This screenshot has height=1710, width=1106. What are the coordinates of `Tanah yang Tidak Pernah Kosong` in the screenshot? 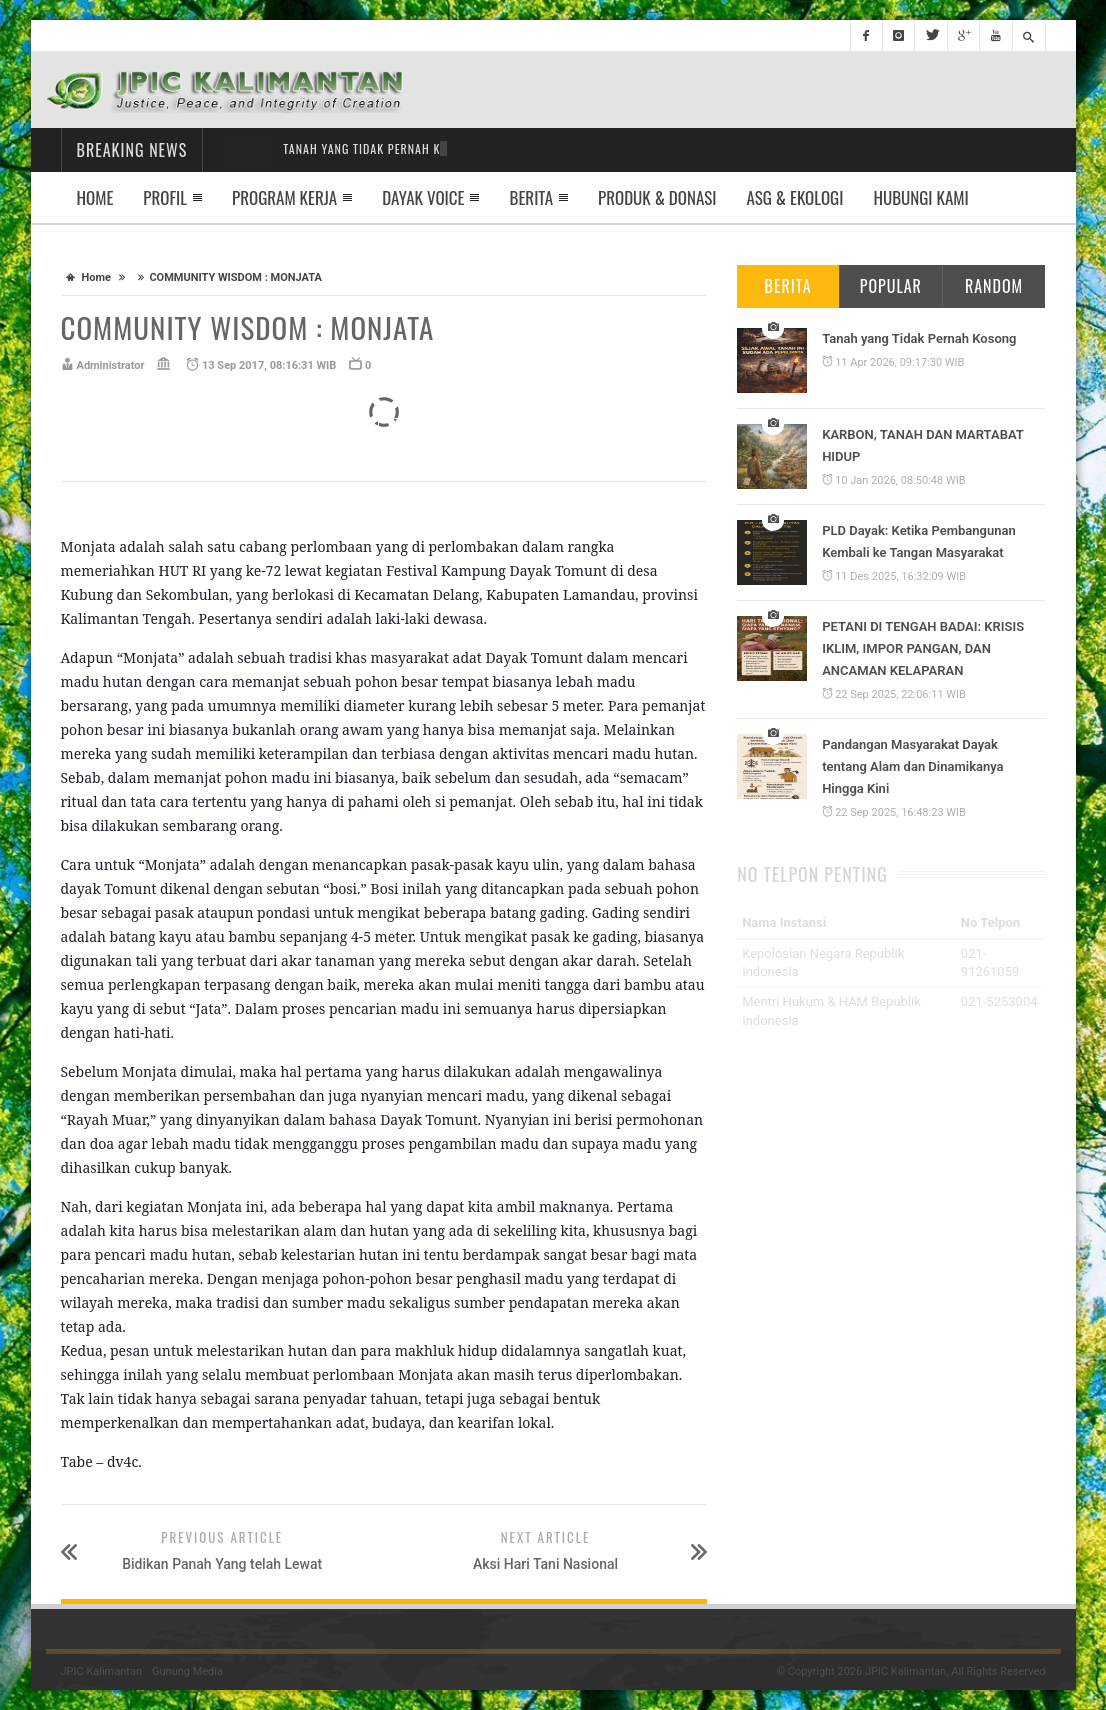 It's located at (919, 338).